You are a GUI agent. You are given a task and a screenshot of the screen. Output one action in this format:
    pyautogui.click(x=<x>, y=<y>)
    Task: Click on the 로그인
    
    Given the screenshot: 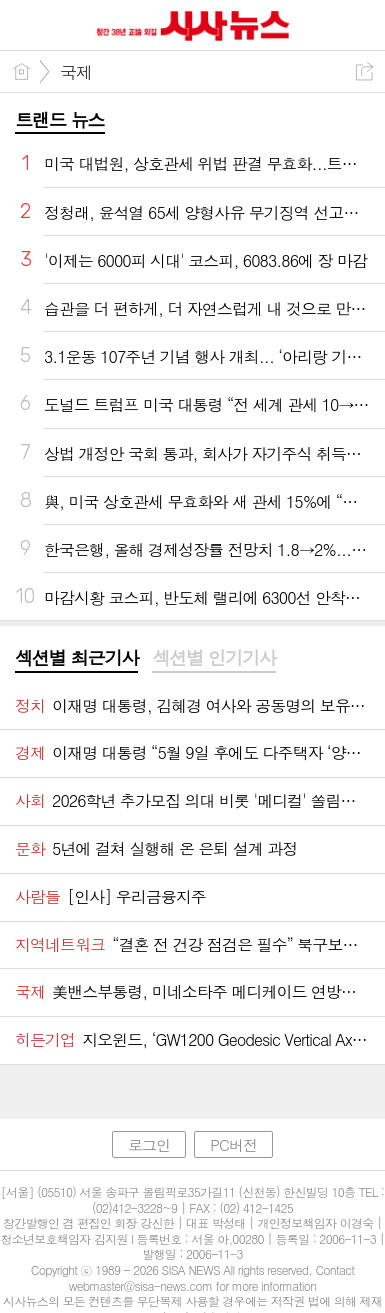 What is the action you would take?
    pyautogui.click(x=149, y=1144)
    